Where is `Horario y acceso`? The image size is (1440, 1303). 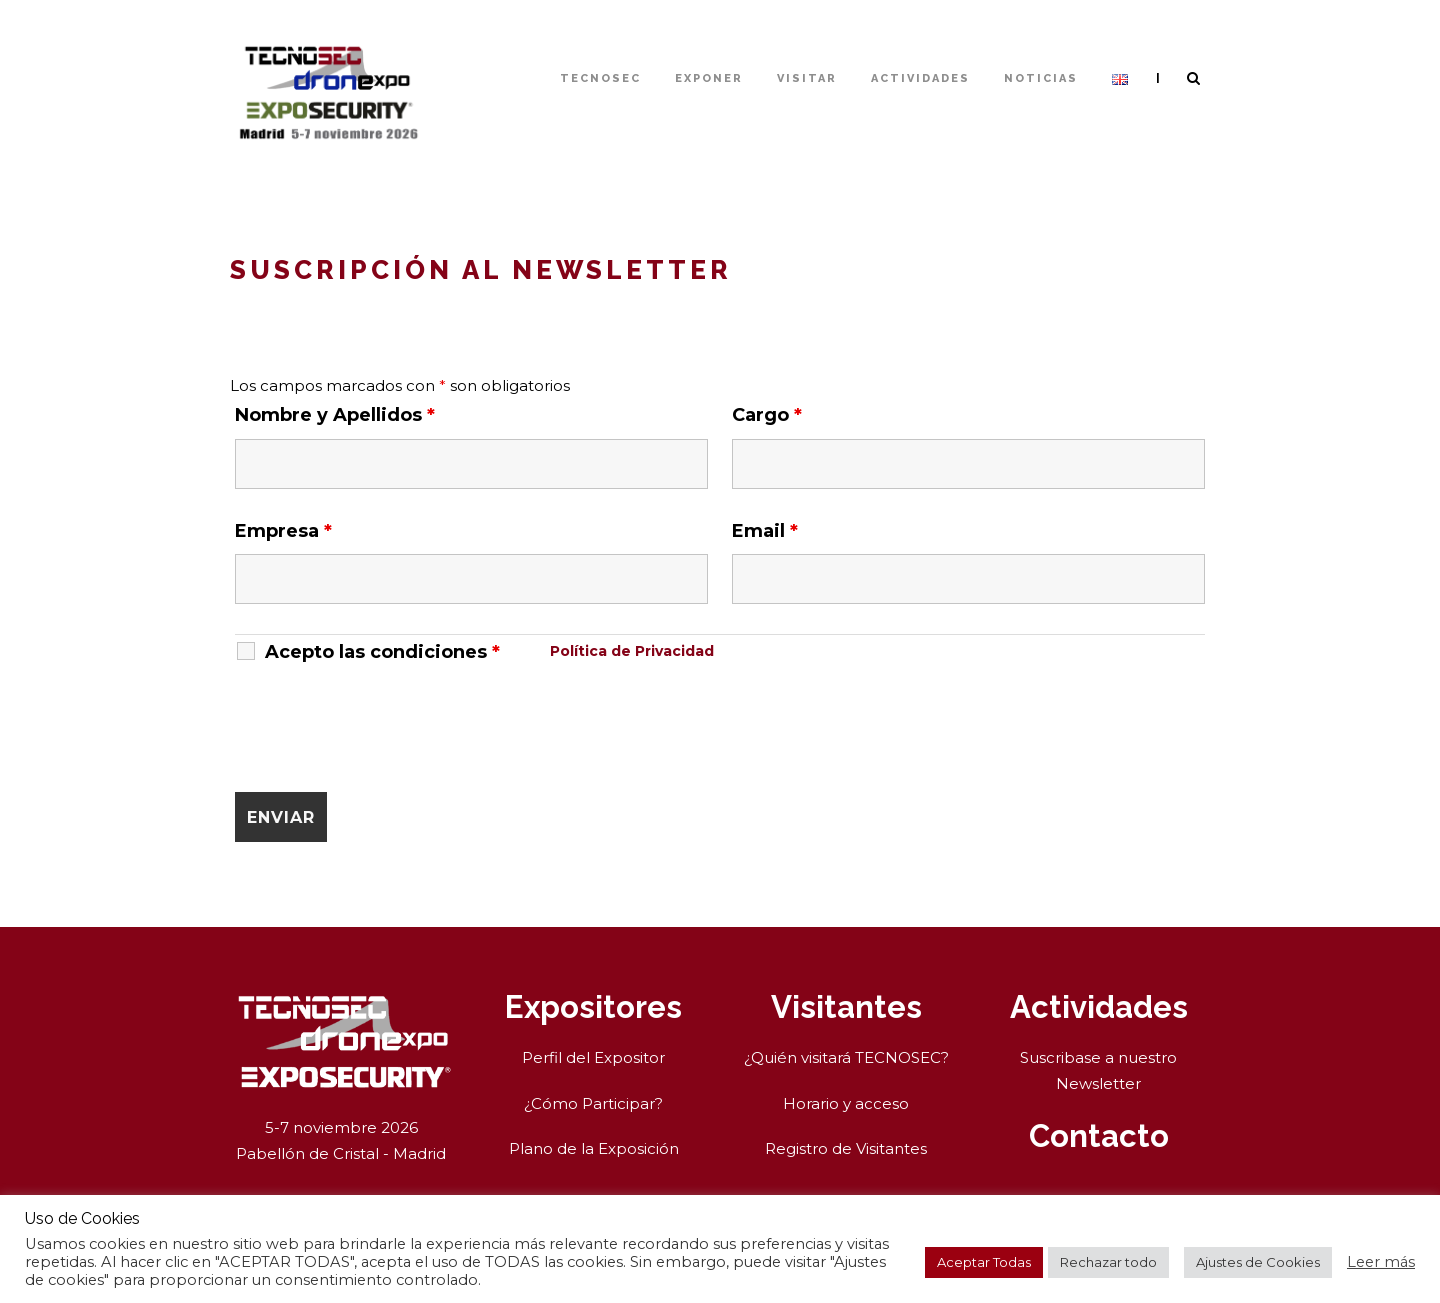 Horario y acceso is located at coordinates (846, 1103).